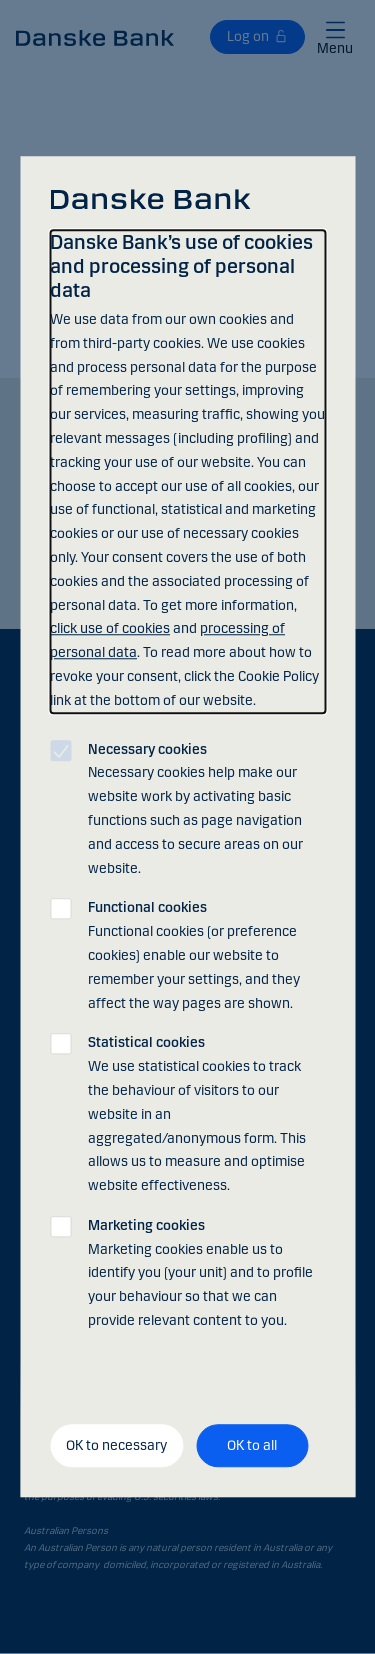  I want to click on OK to necessary, so click(116, 1445).